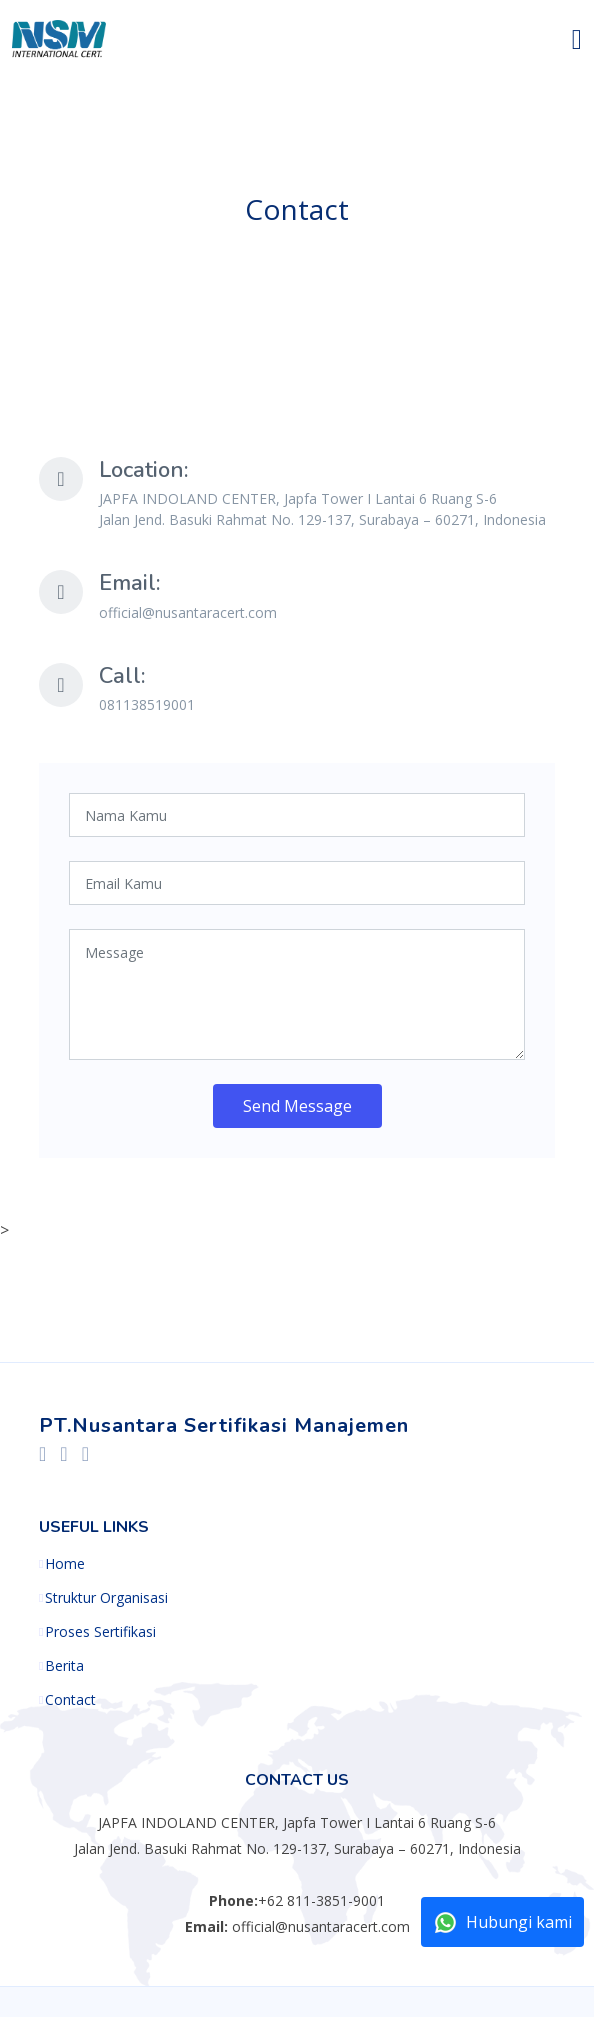 This screenshot has width=594, height=2017. What do you see at coordinates (297, 1106) in the screenshot?
I see `Send Message` at bounding box center [297, 1106].